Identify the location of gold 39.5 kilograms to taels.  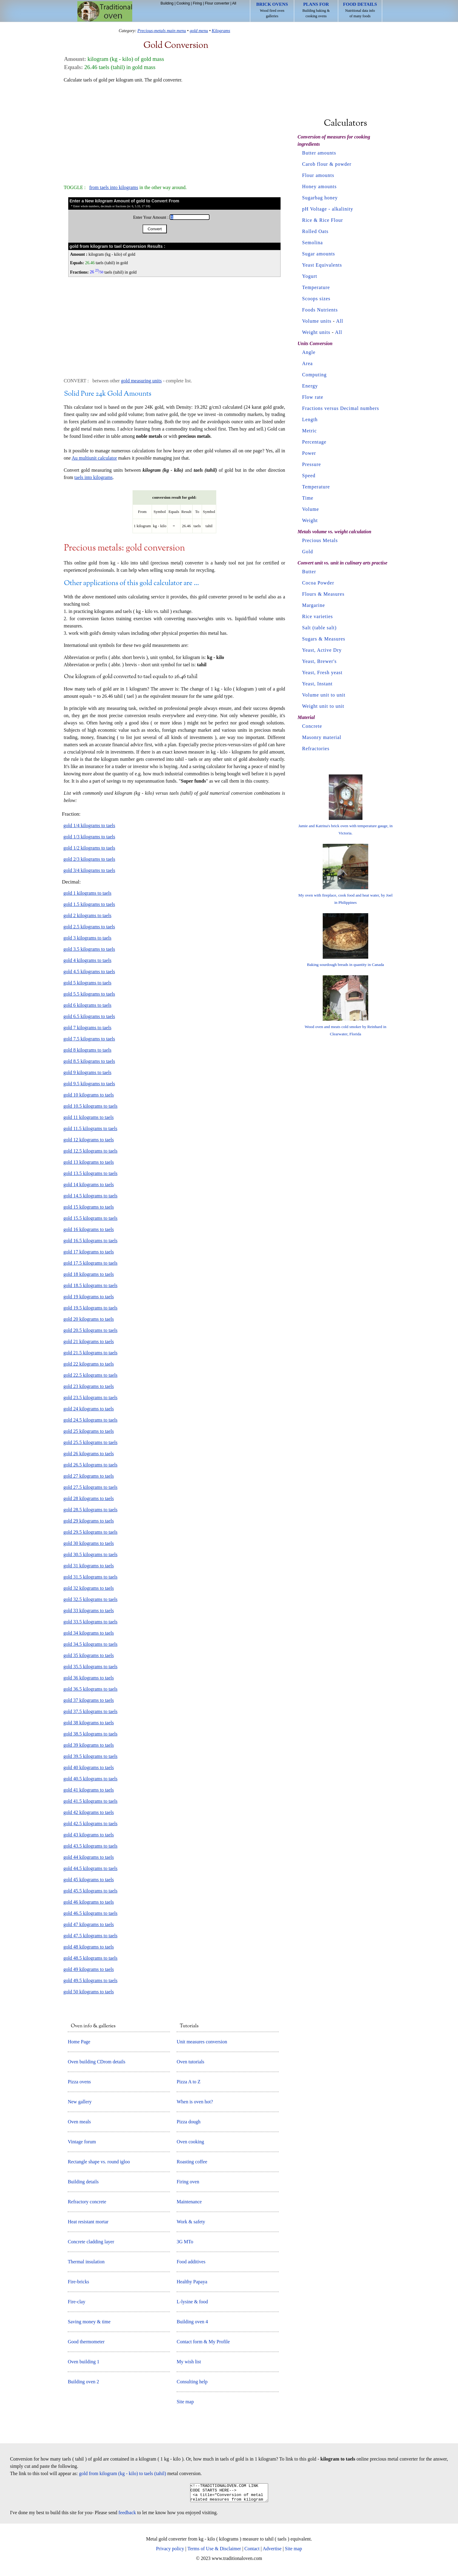
(90, 1756).